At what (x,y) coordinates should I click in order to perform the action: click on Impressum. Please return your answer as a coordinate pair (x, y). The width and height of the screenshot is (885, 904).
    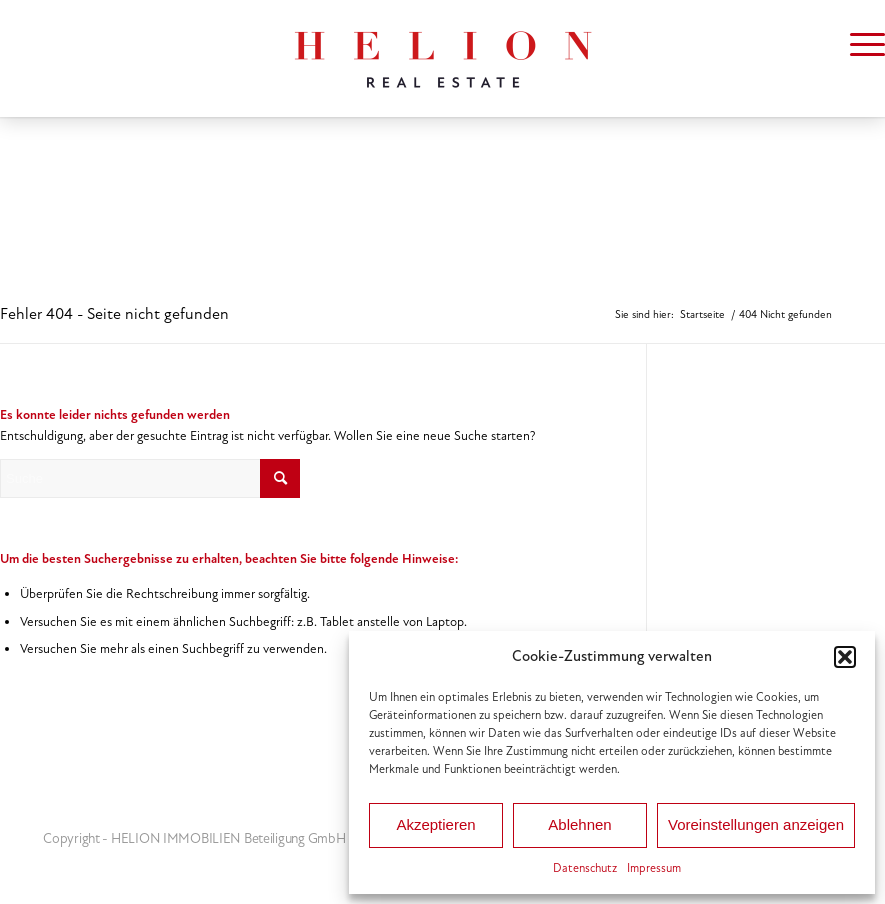
    Looking at the image, I should click on (654, 868).